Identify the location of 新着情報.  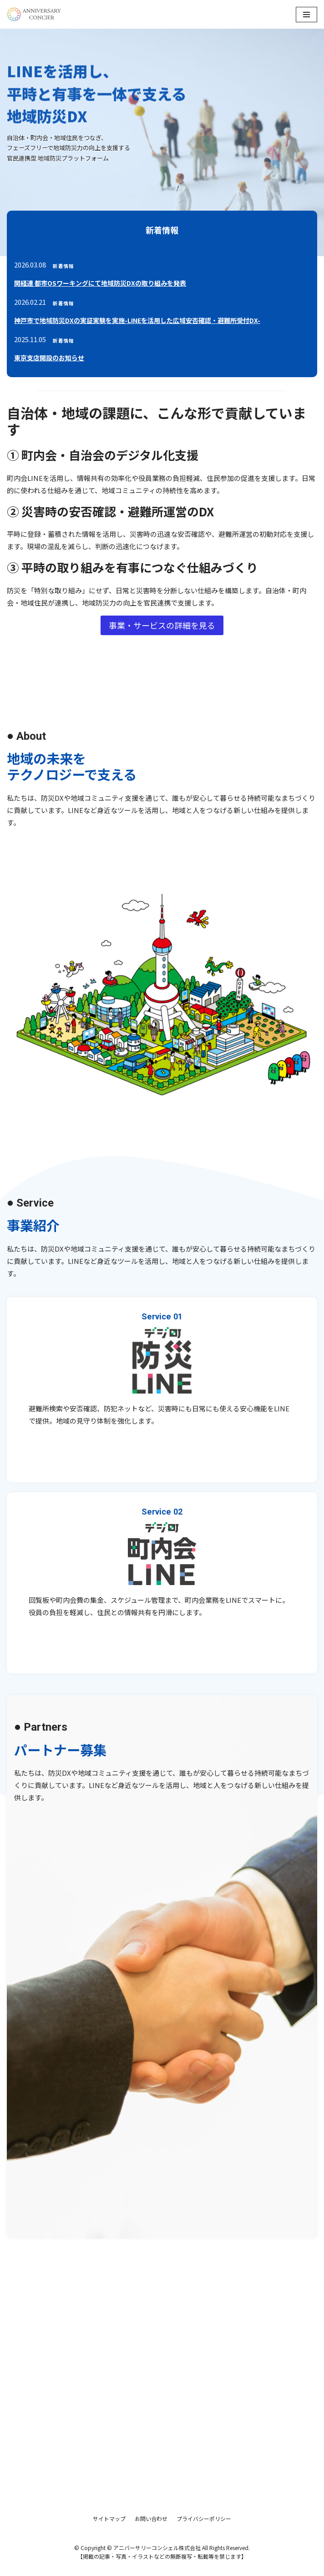
(63, 266).